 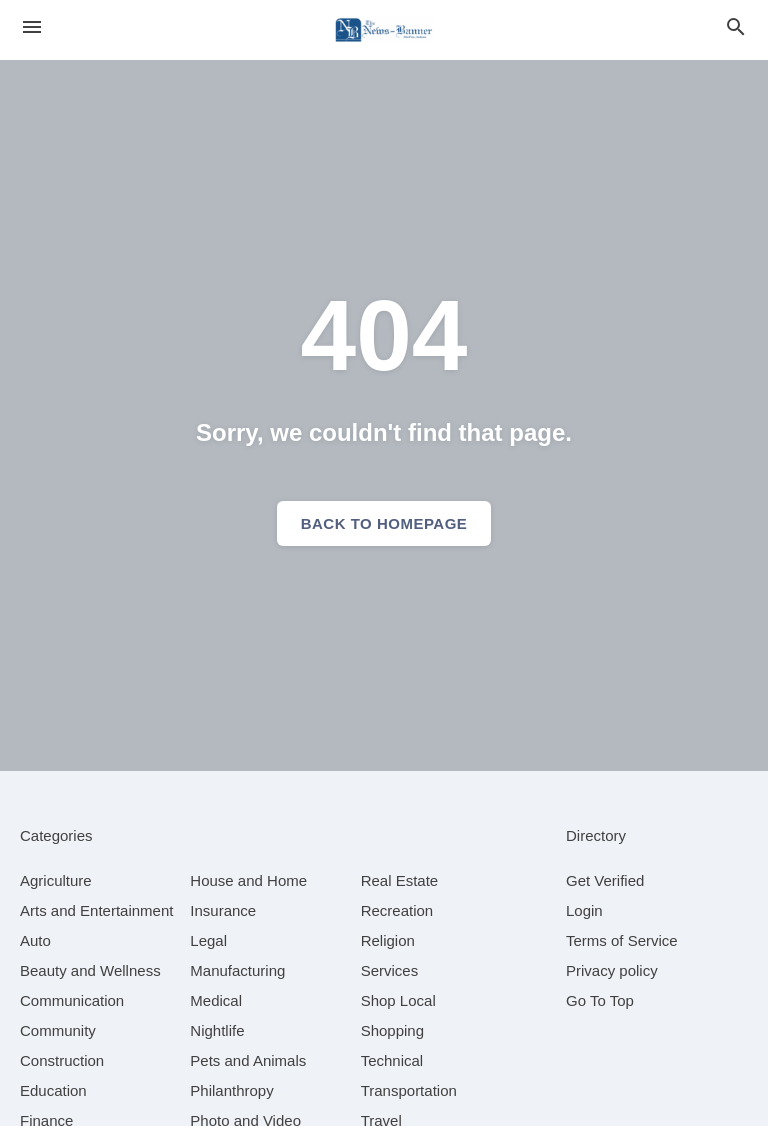 I want to click on [category Insurance], so click(x=223, y=910).